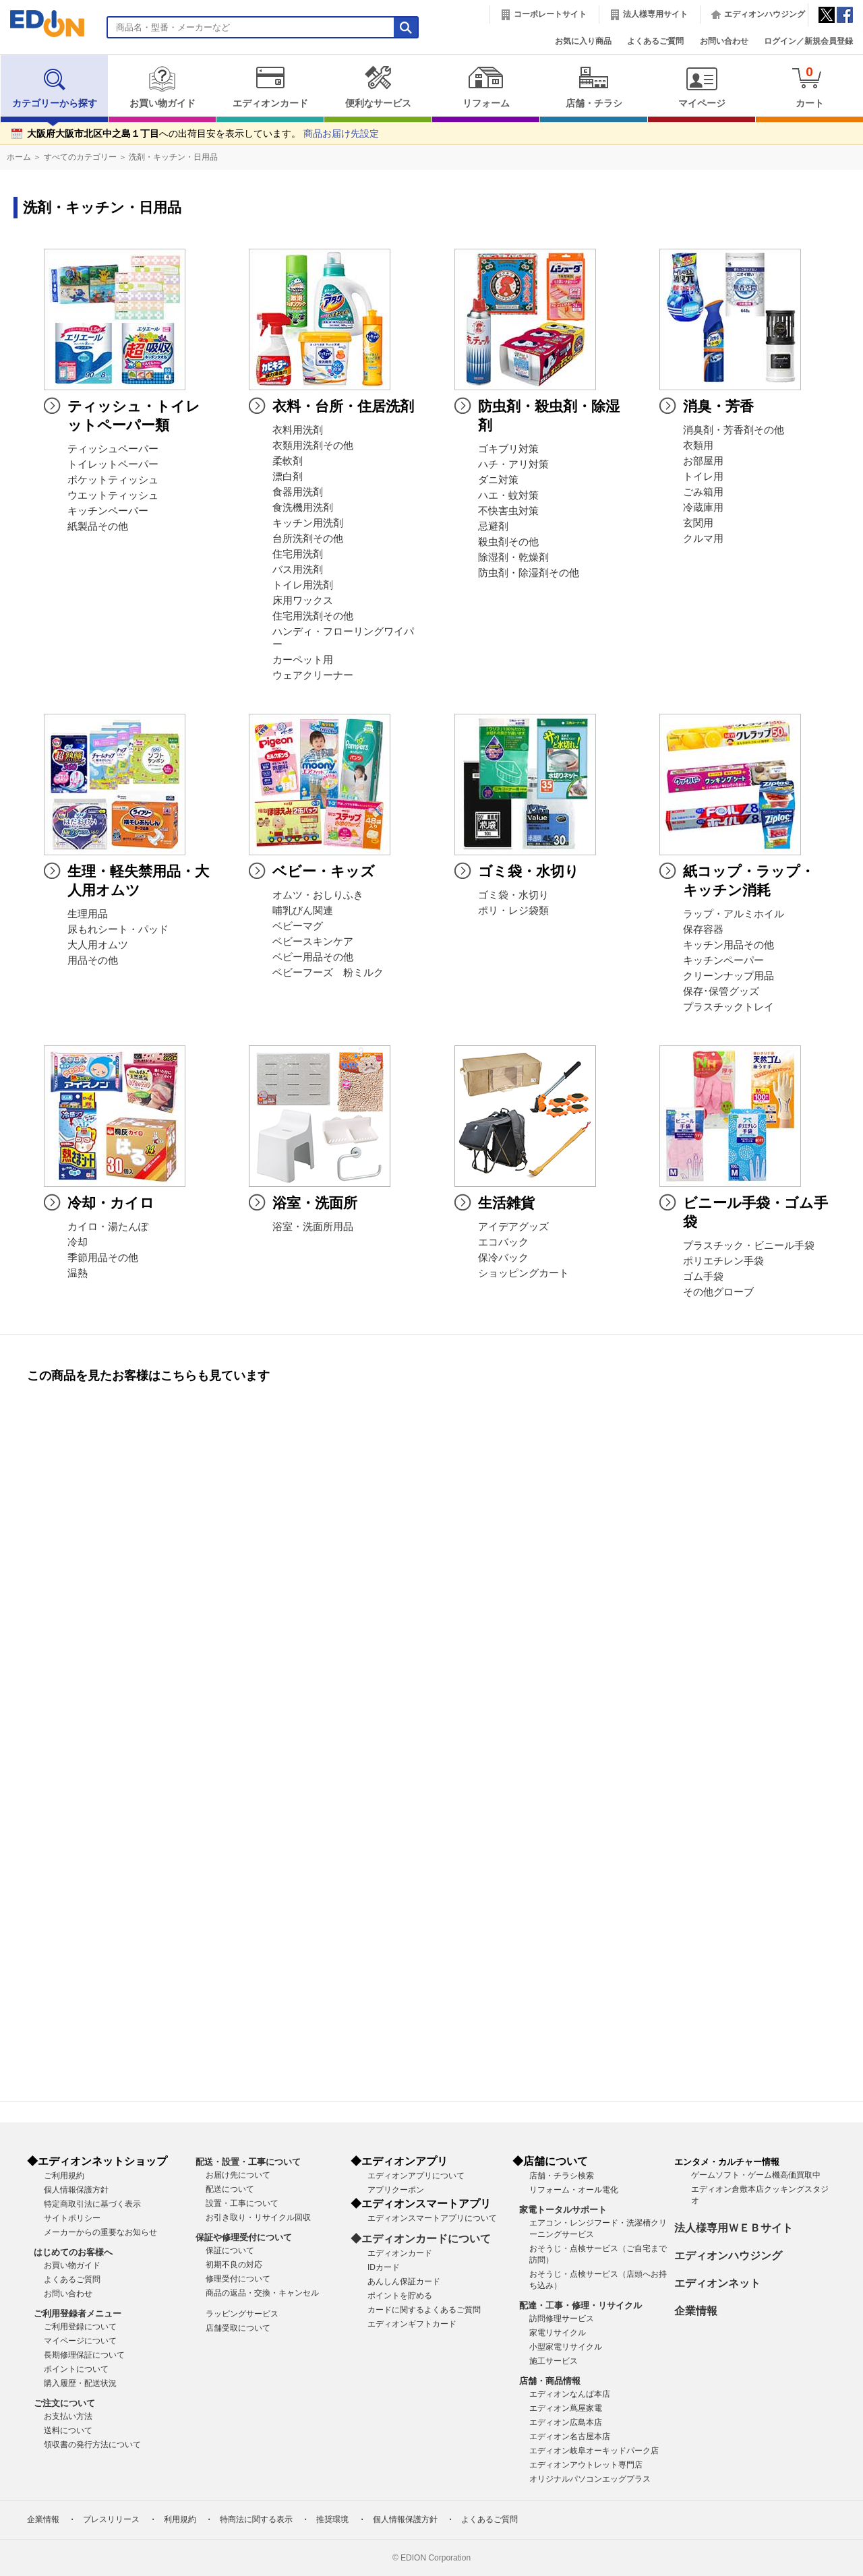 The width and height of the screenshot is (863, 2576). What do you see at coordinates (102, 1257) in the screenshot?
I see `季節用品その他` at bounding box center [102, 1257].